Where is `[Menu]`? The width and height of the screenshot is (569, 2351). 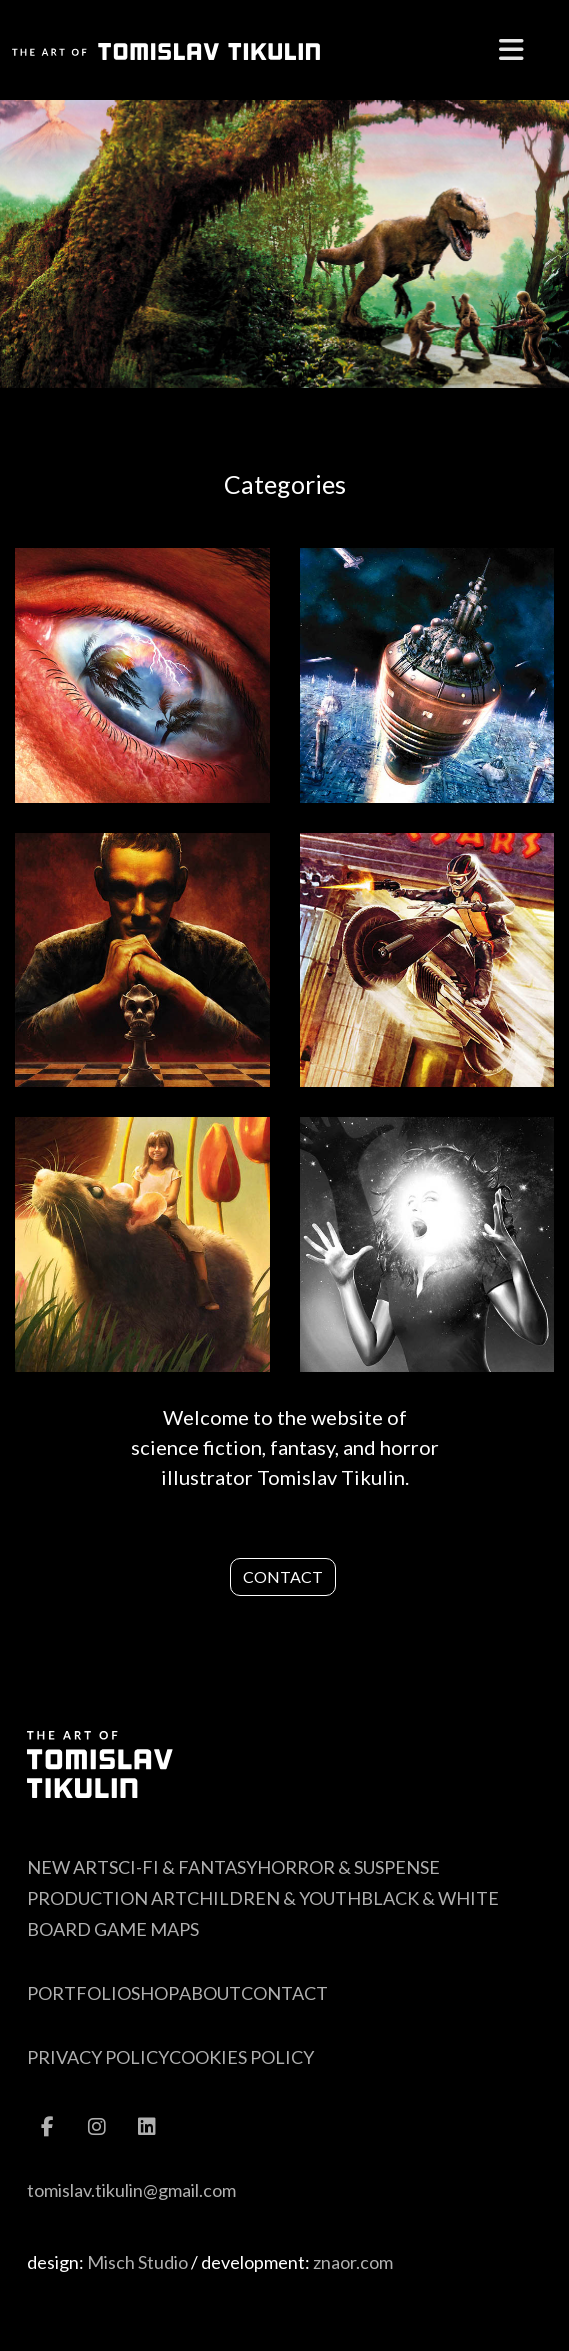 [Menu] is located at coordinates (512, 50).